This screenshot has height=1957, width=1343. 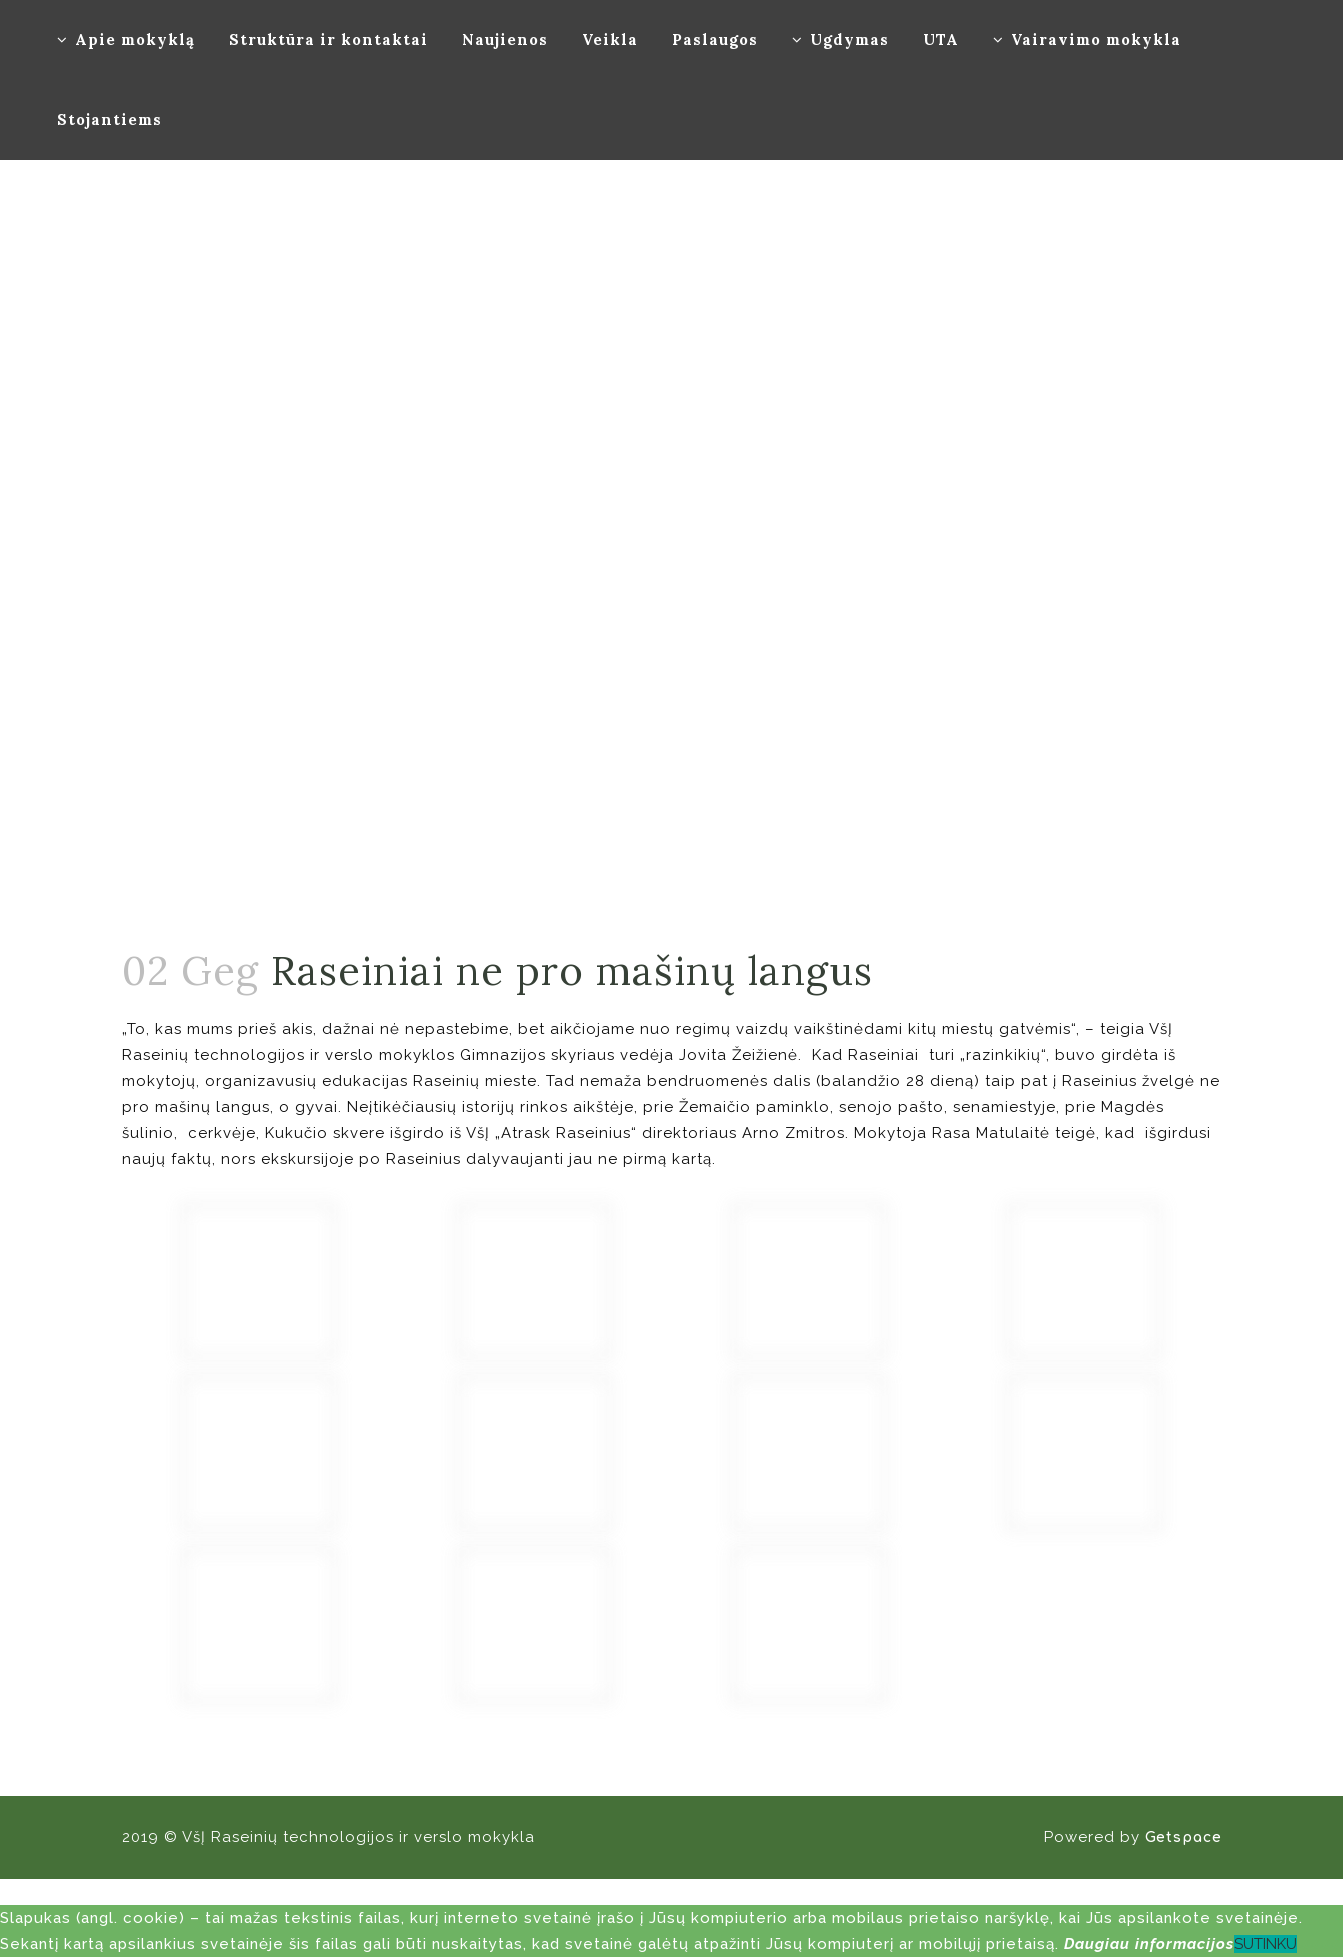 What do you see at coordinates (1265, 1944) in the screenshot?
I see `SUTINKU` at bounding box center [1265, 1944].